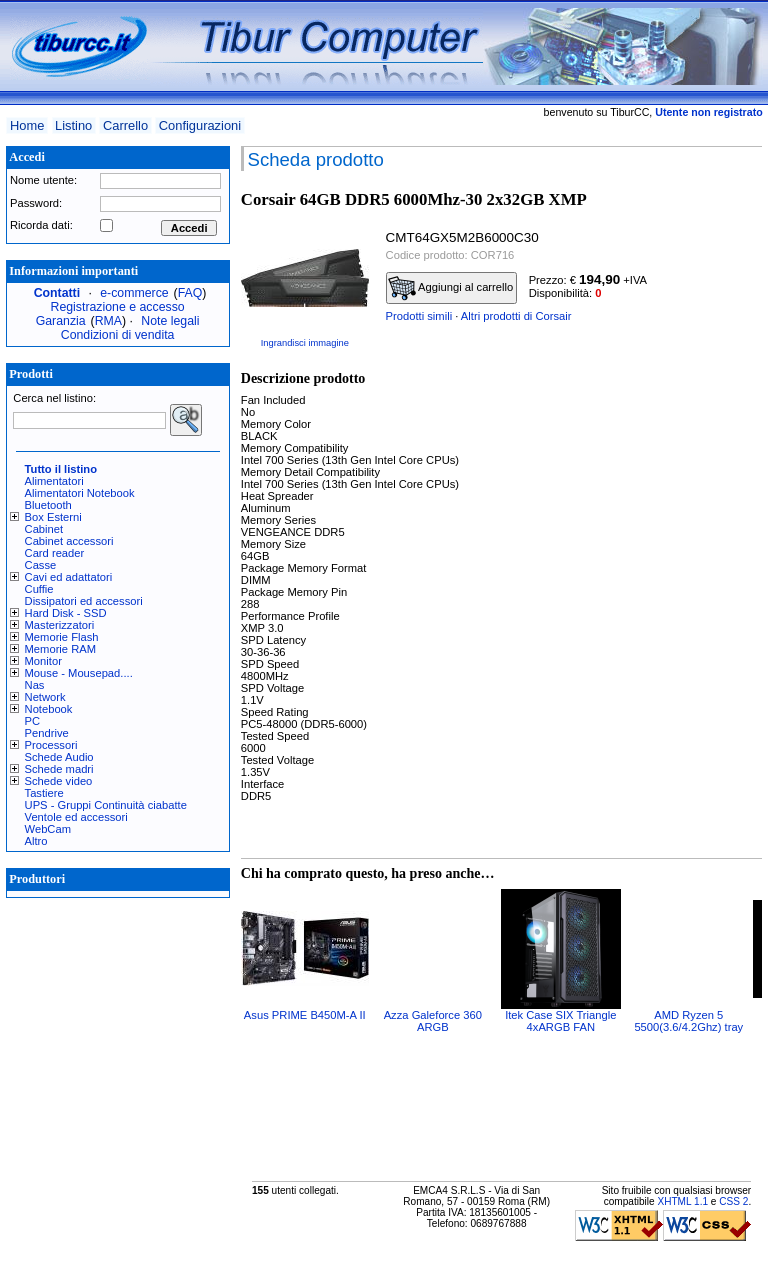  I want to click on Cabinet accessori, so click(69, 541).